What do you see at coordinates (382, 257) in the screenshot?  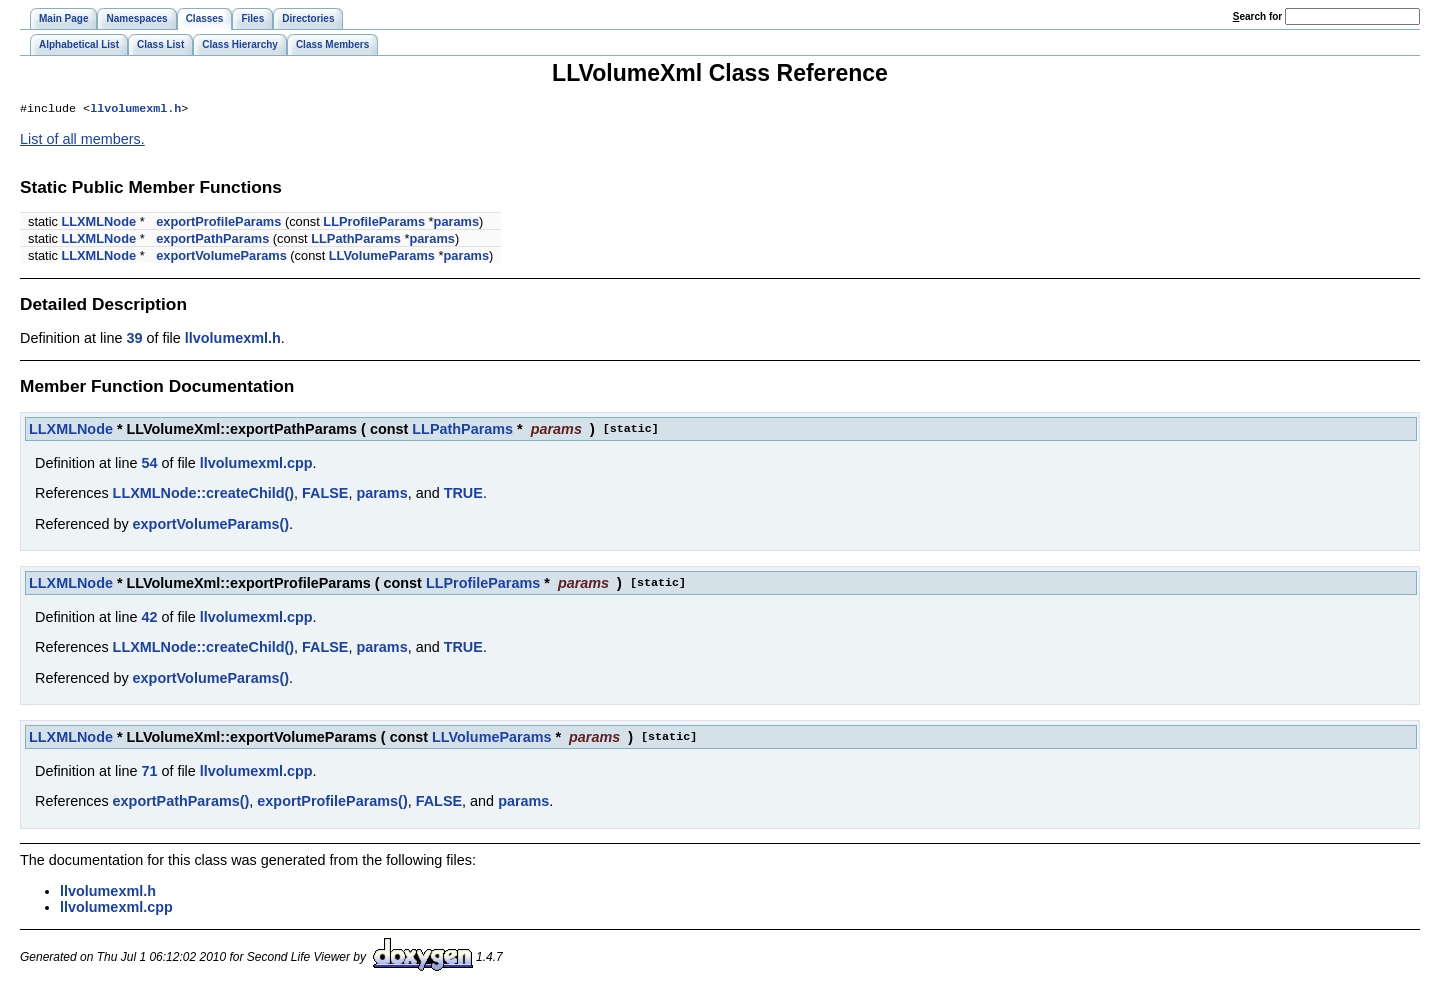 I see `LLVolumeParams` at bounding box center [382, 257].